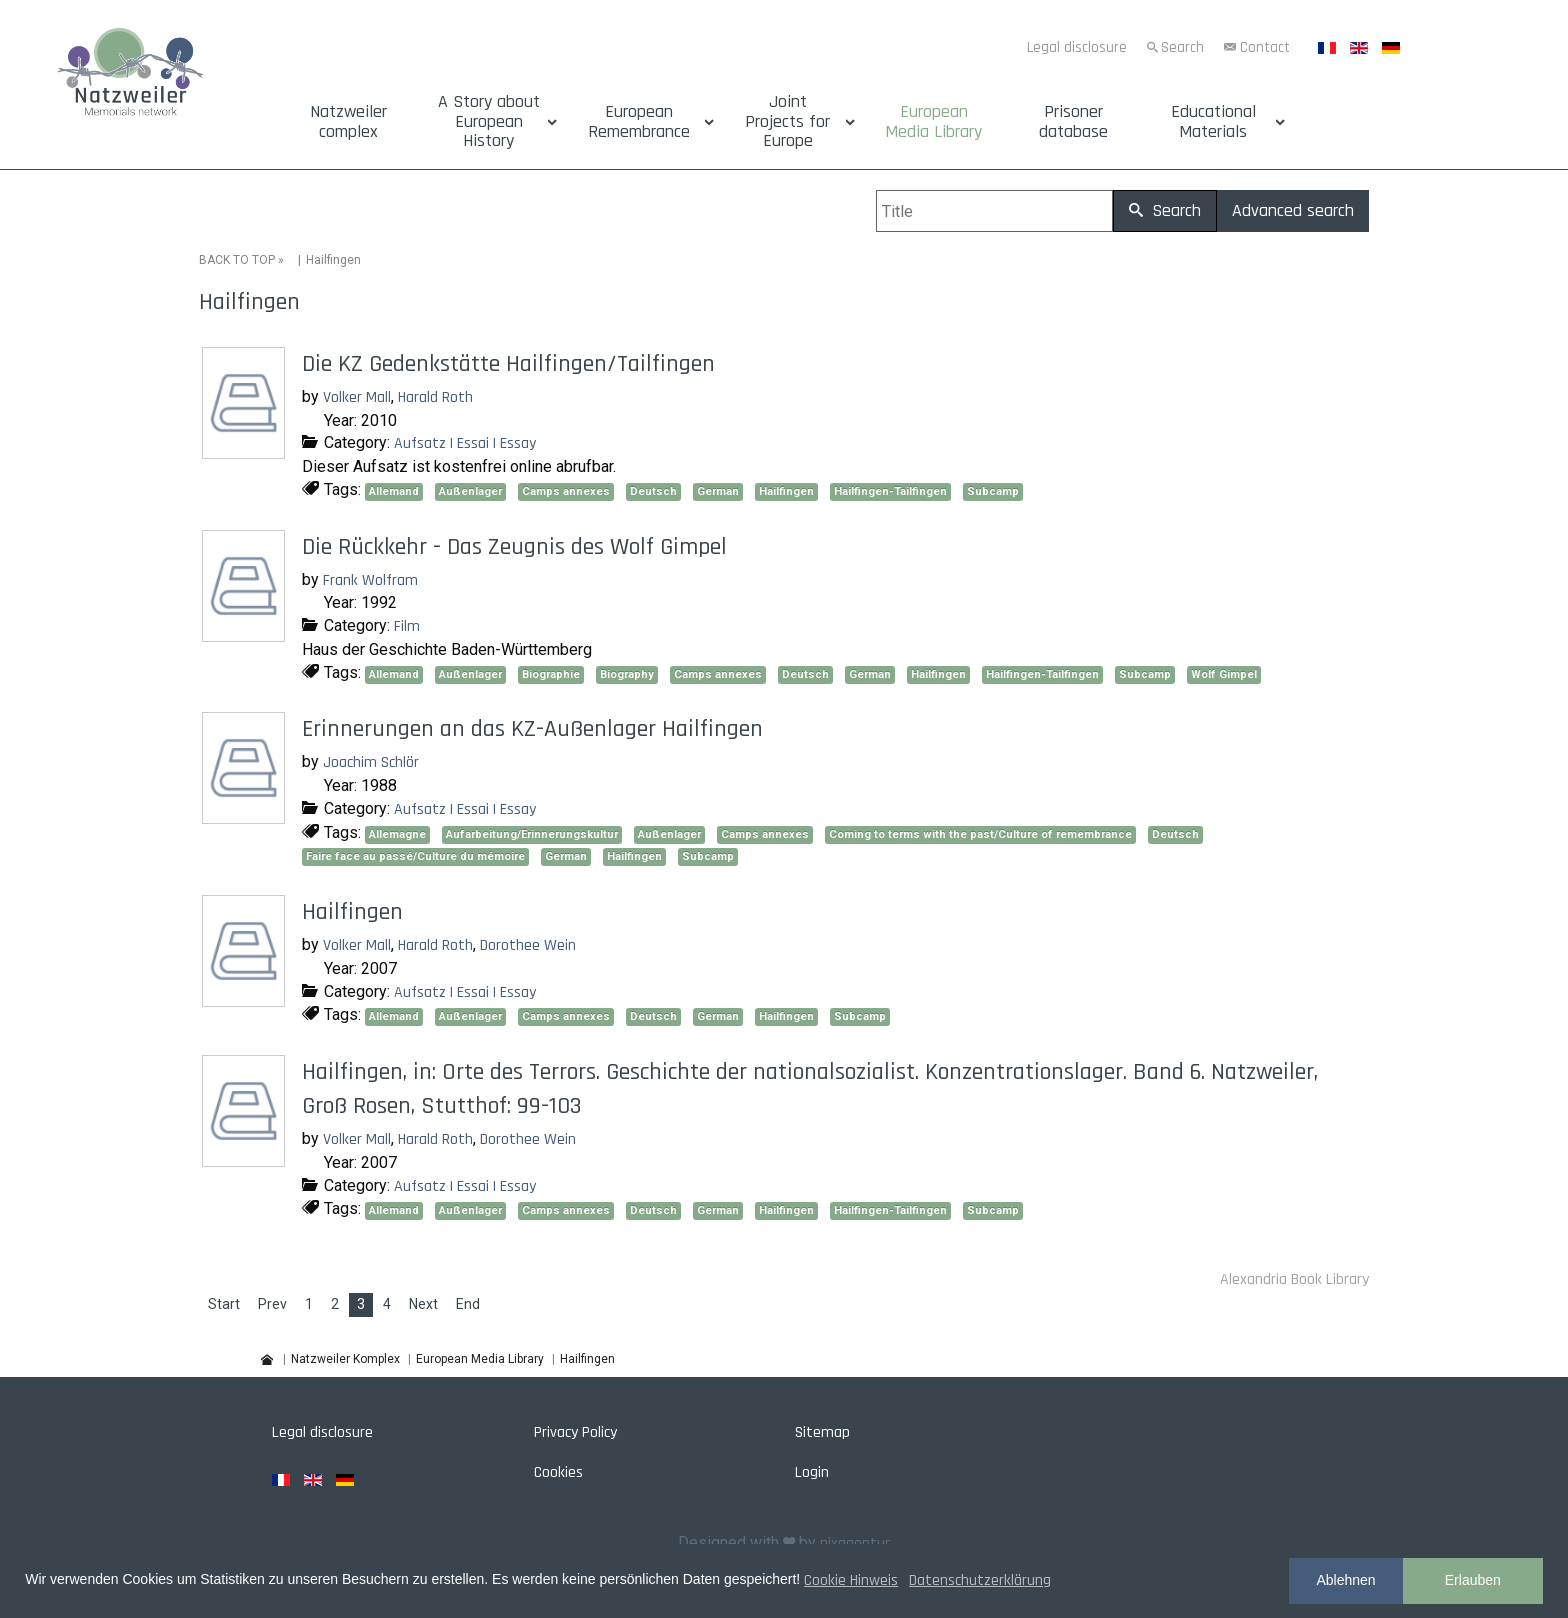 The image size is (1568, 1618). Describe the element at coordinates (528, 945) in the screenshot. I see `Dorothee Wein` at that location.